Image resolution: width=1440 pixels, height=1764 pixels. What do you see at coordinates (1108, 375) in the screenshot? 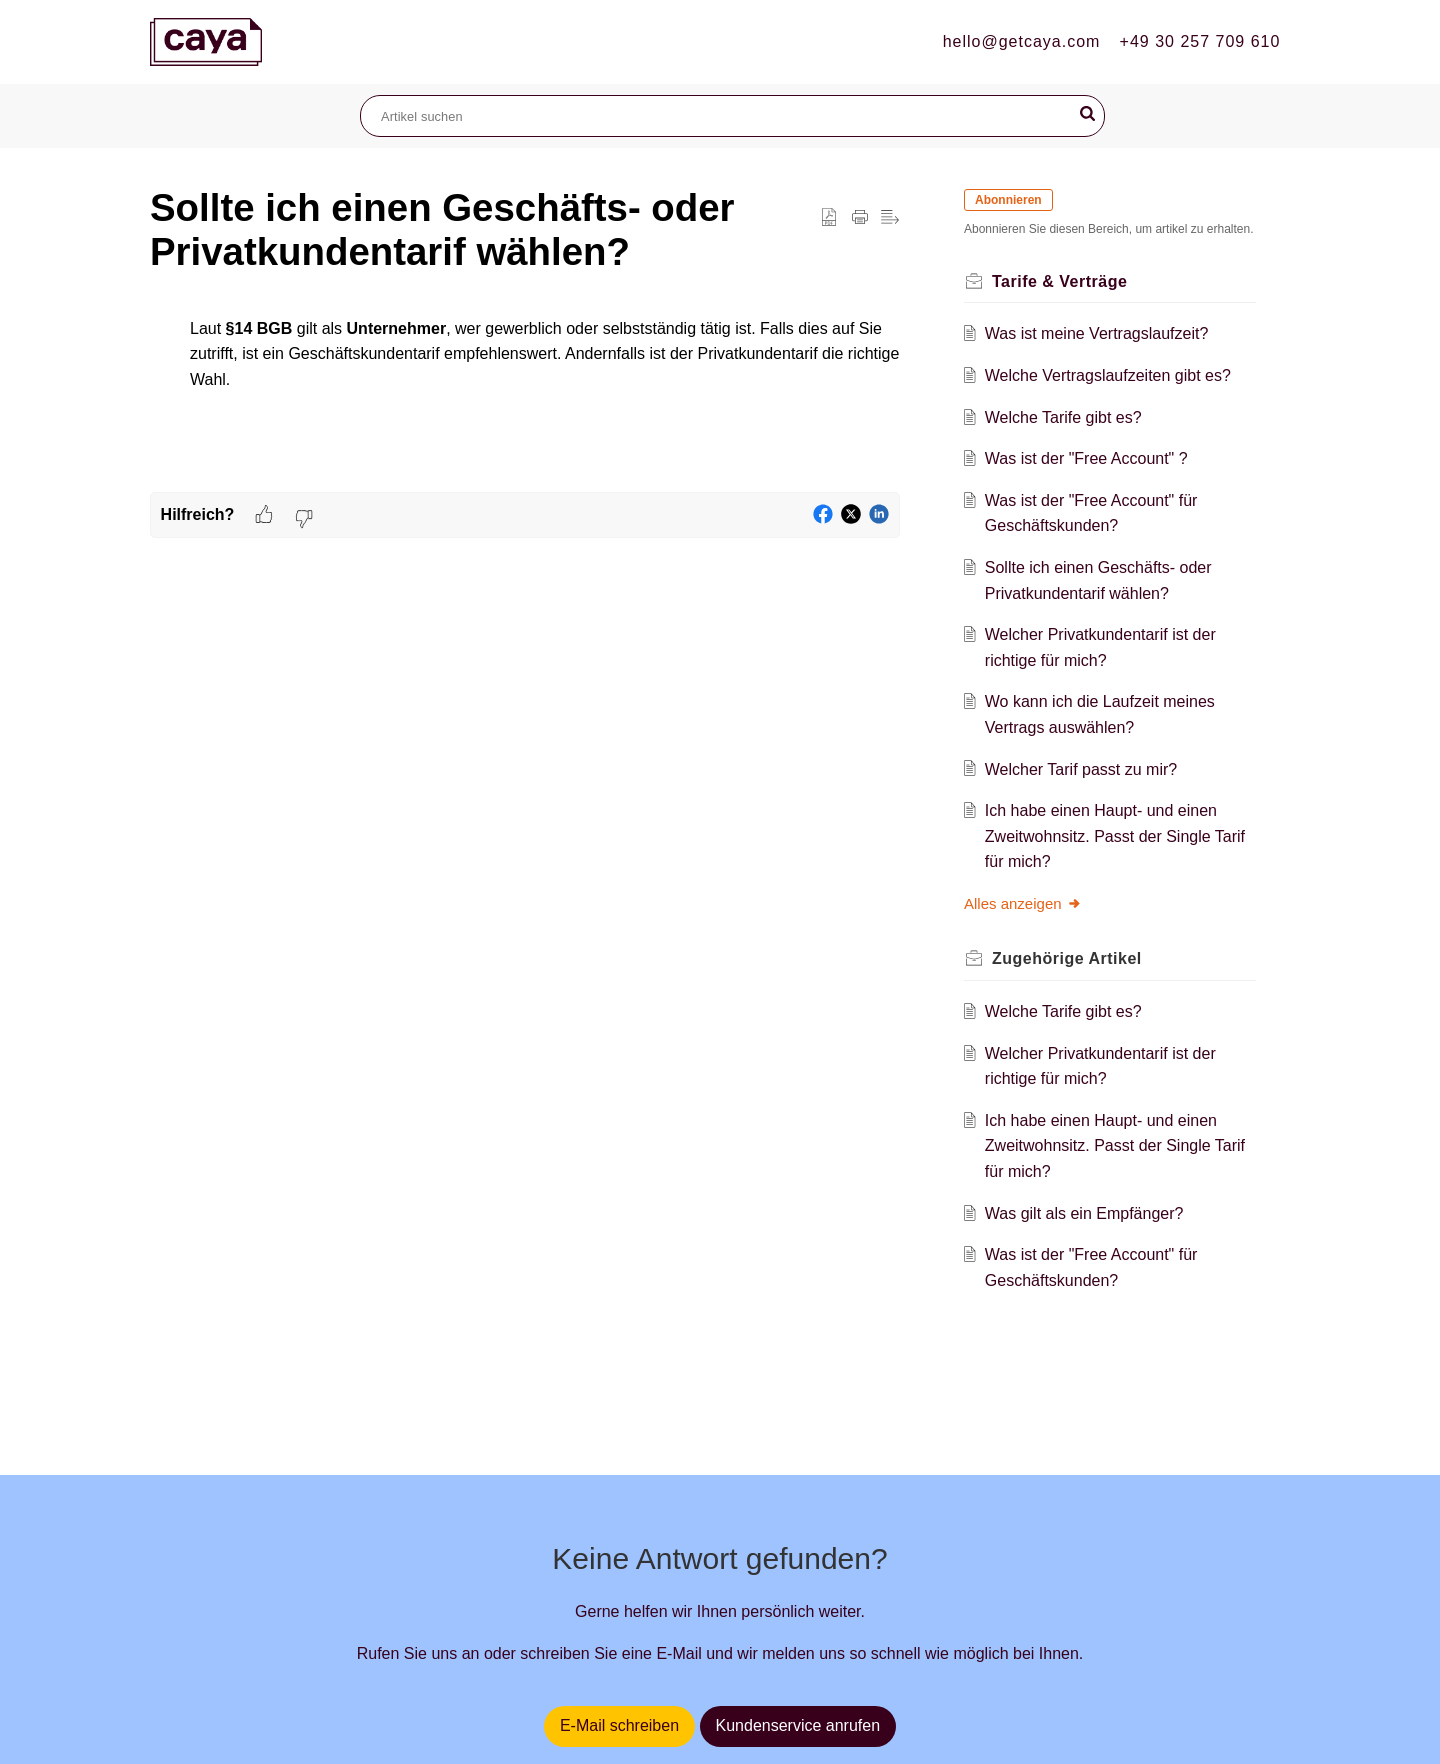
I see `Welche Vertragslaufzeiten gibt es?` at bounding box center [1108, 375].